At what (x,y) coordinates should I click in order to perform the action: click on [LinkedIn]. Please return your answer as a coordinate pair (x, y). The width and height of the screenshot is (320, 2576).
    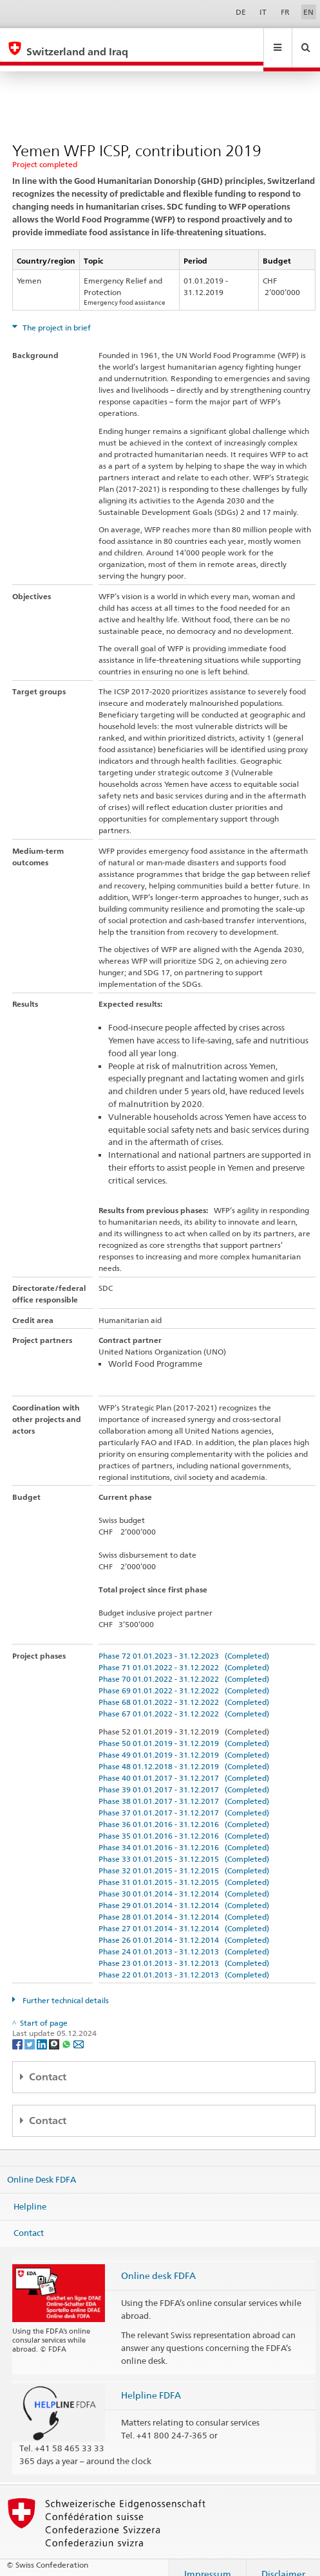
    Looking at the image, I should click on (43, 2031).